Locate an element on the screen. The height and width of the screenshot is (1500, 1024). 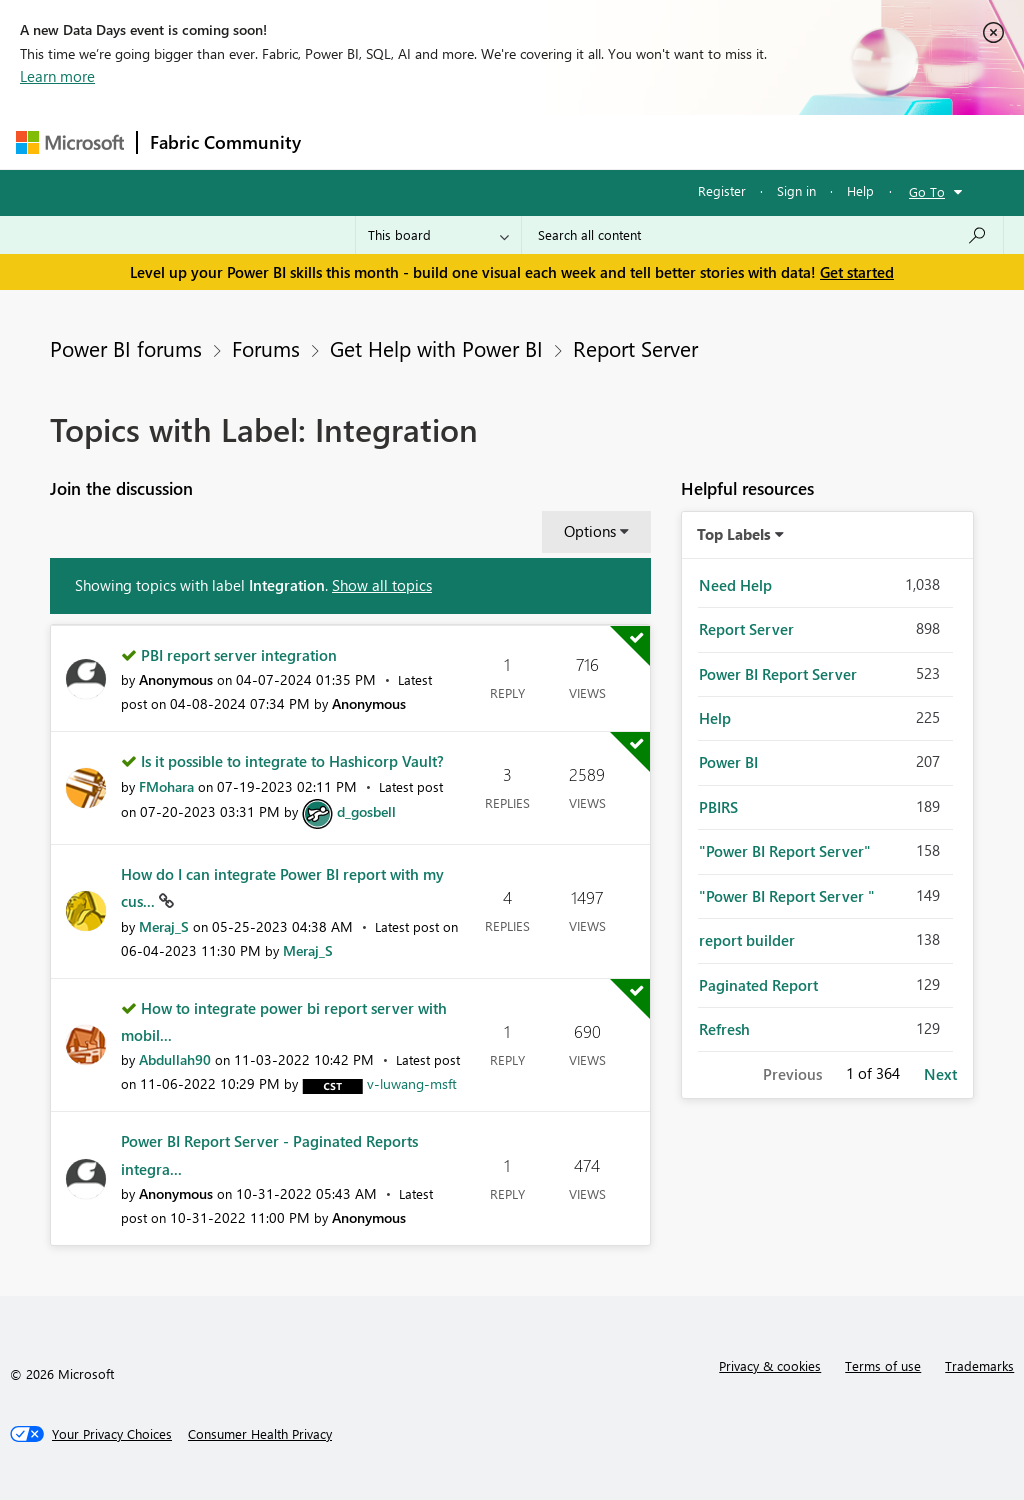
PBI report server integration is located at coordinates (239, 655).